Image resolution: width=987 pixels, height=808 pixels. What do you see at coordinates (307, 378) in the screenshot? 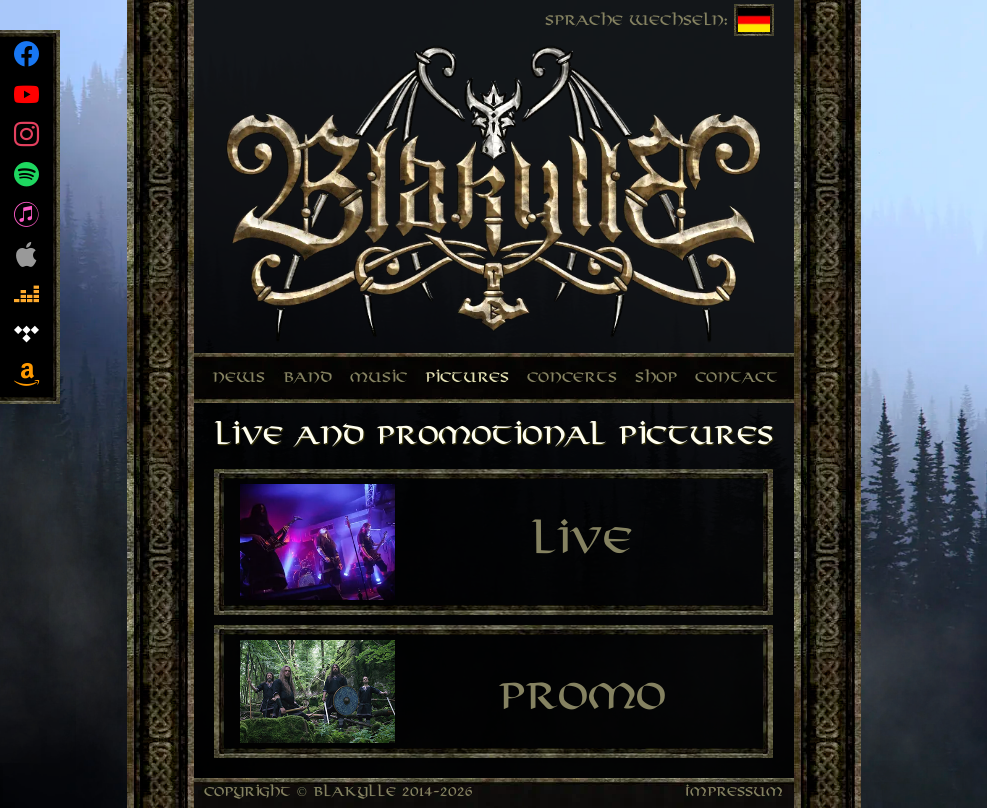
I see `Band` at bounding box center [307, 378].